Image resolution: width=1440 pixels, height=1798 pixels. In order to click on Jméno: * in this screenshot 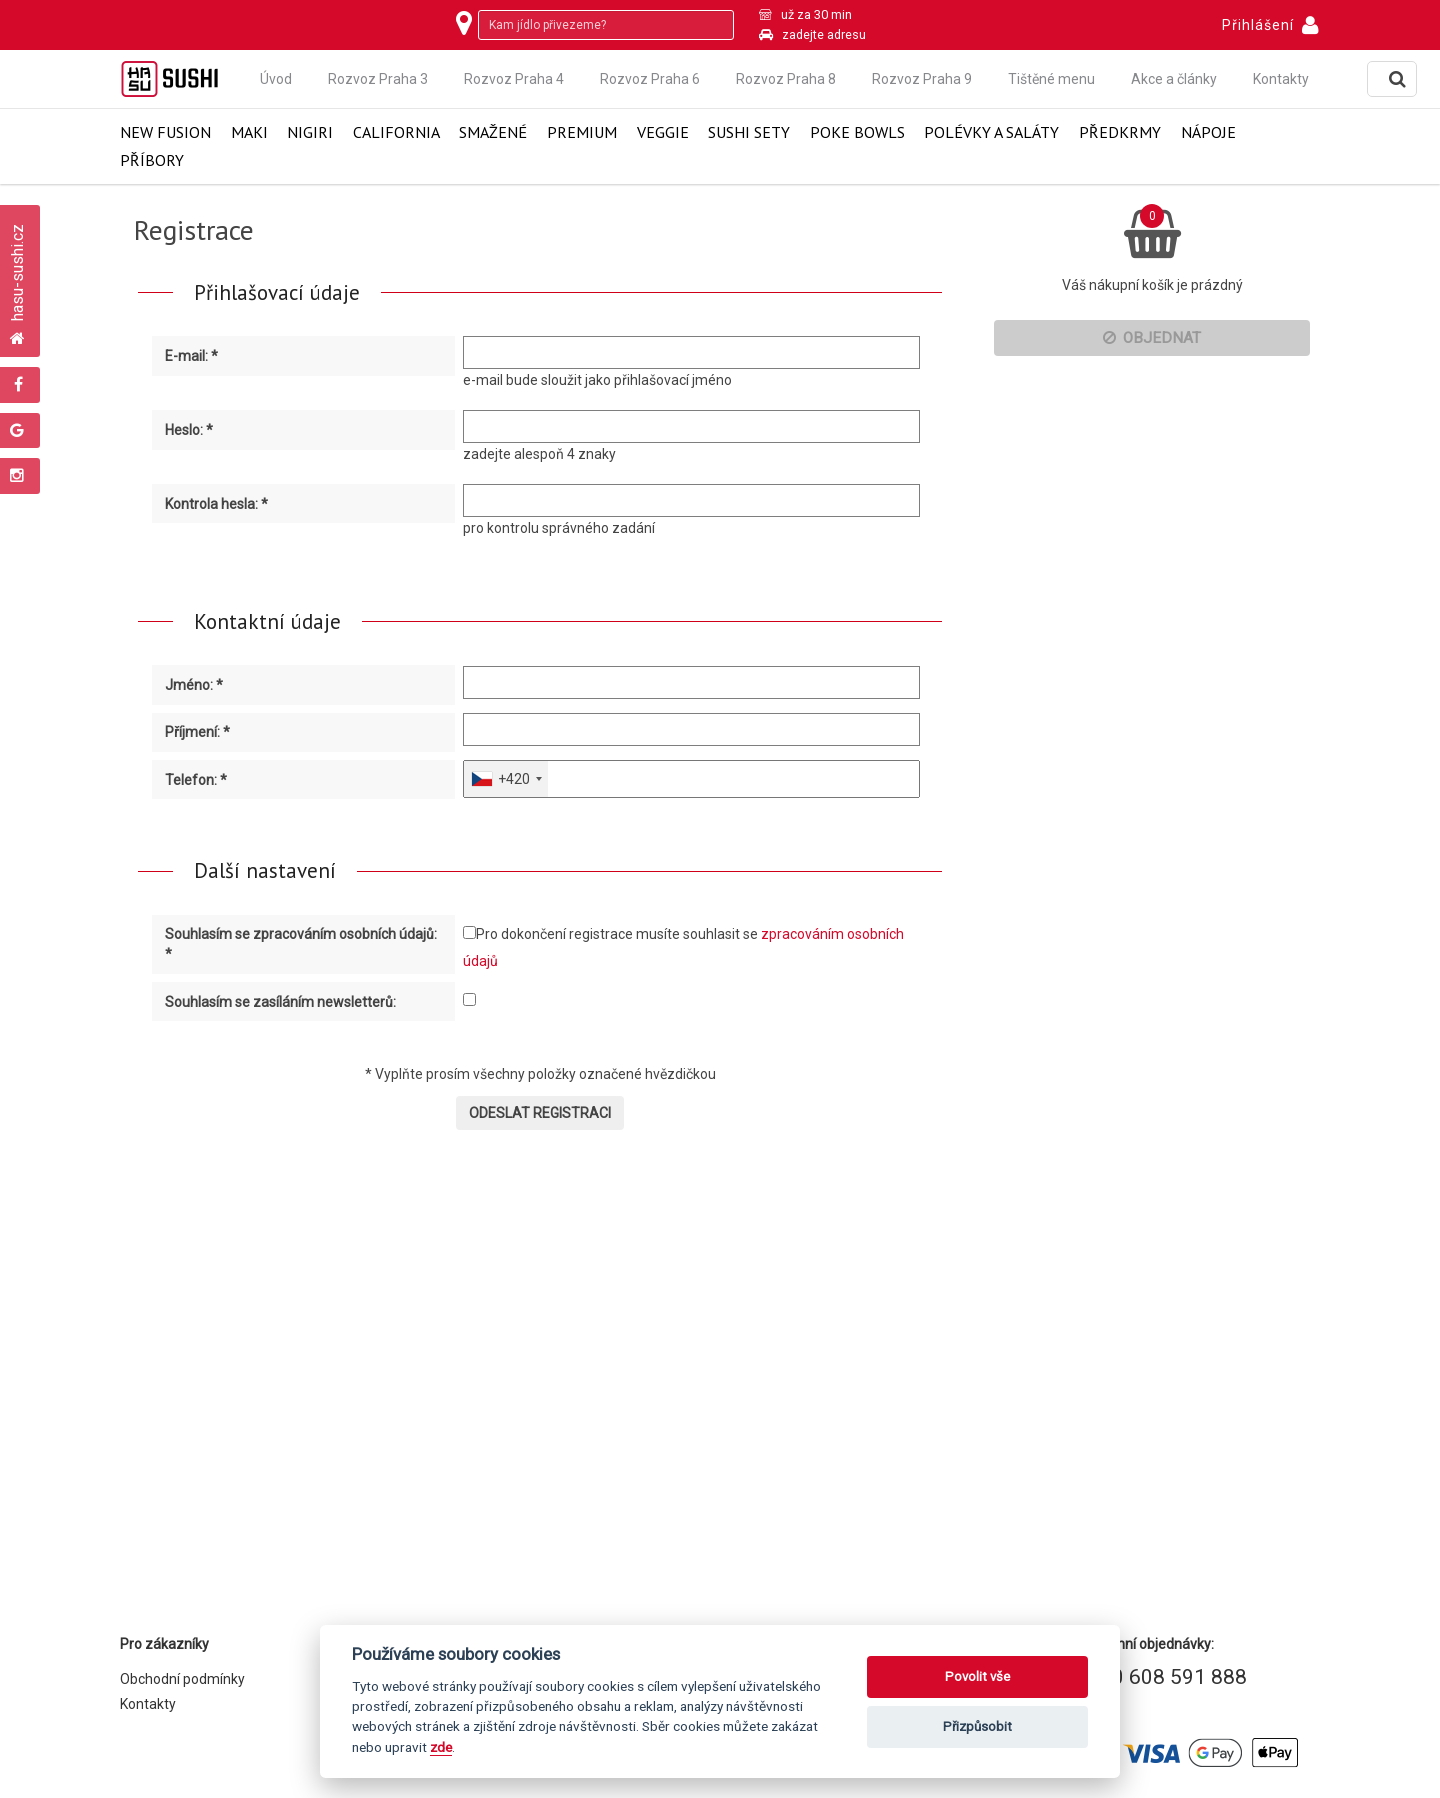, I will do `click(194, 685)`.